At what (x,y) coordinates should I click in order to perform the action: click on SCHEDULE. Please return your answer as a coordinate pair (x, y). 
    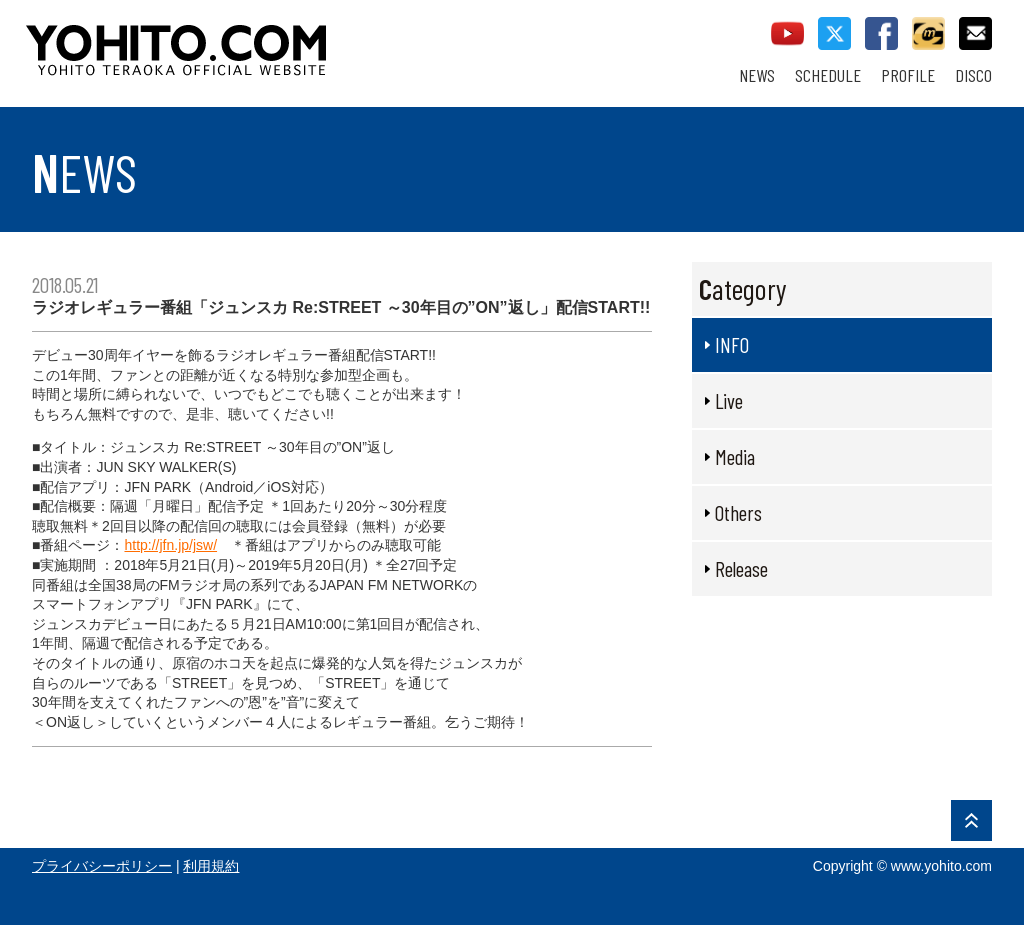
    Looking at the image, I should click on (828, 75).